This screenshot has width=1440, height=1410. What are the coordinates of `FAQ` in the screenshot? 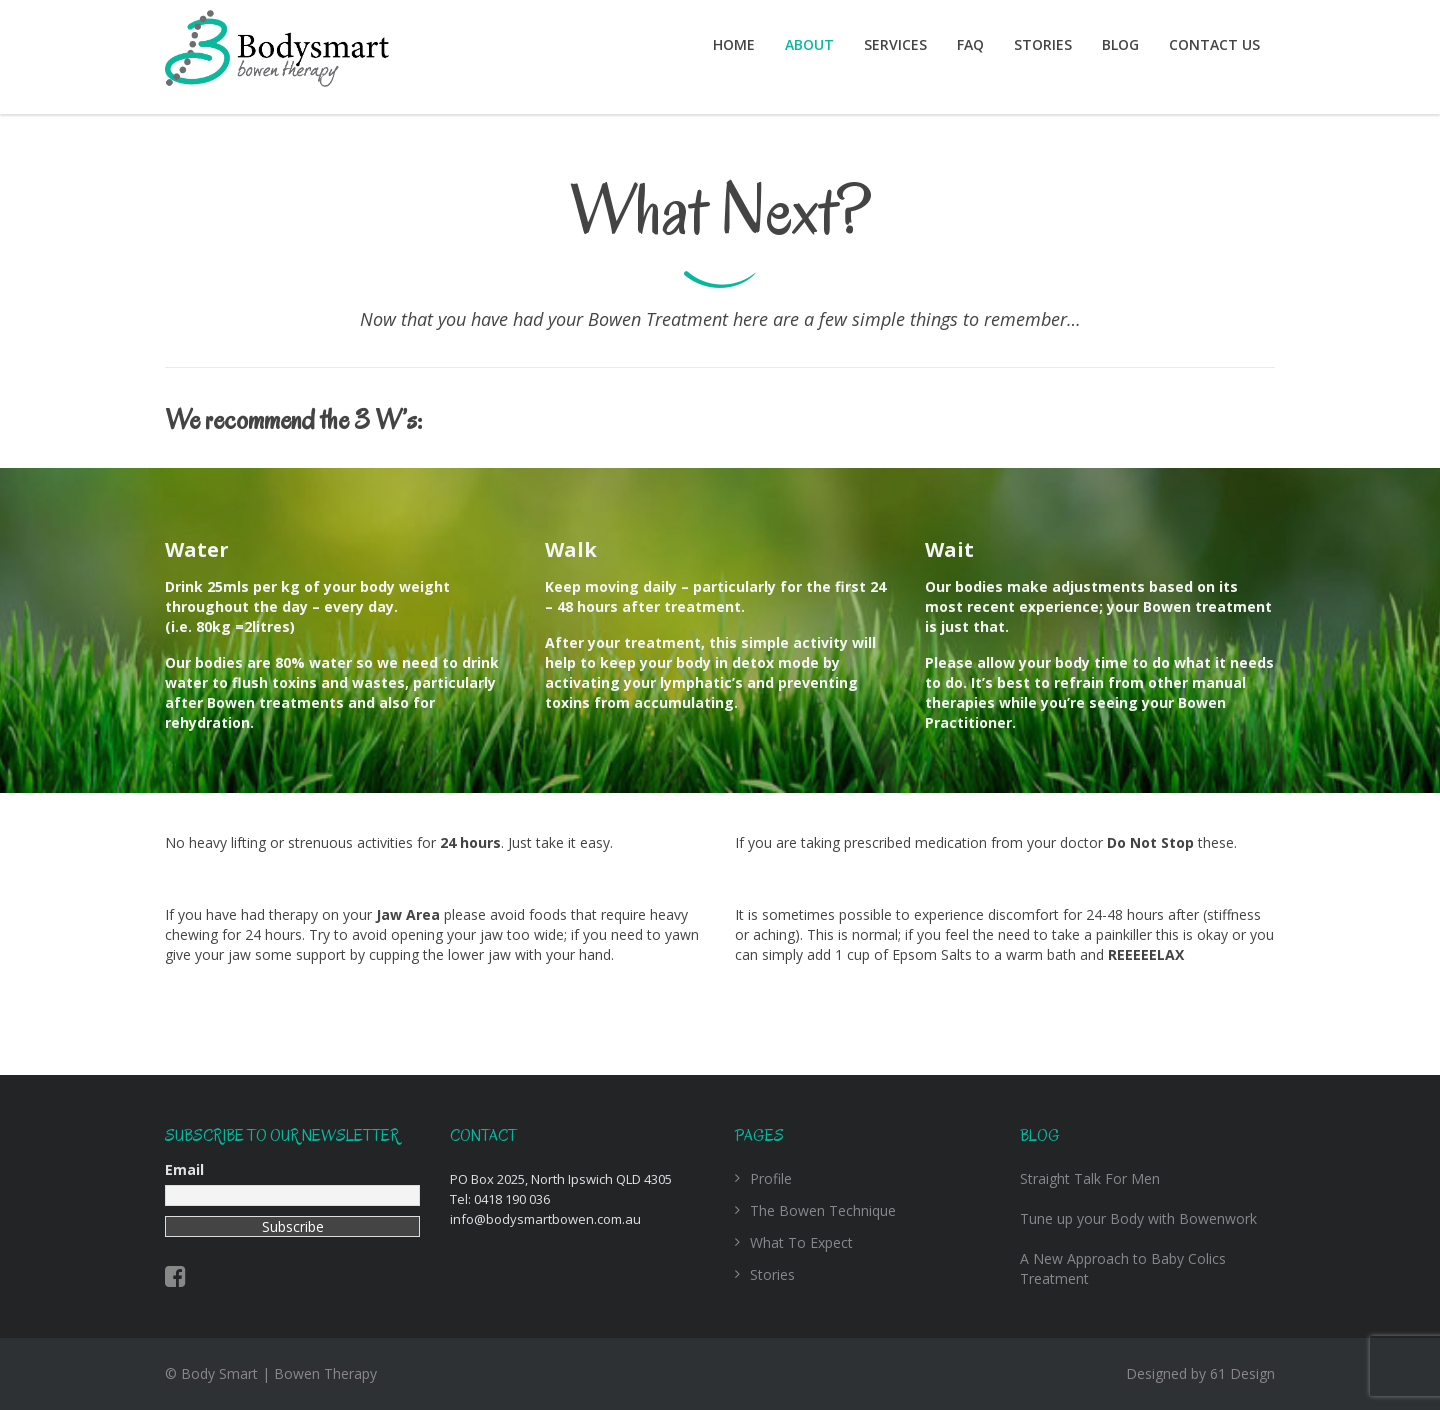 It's located at (970, 44).